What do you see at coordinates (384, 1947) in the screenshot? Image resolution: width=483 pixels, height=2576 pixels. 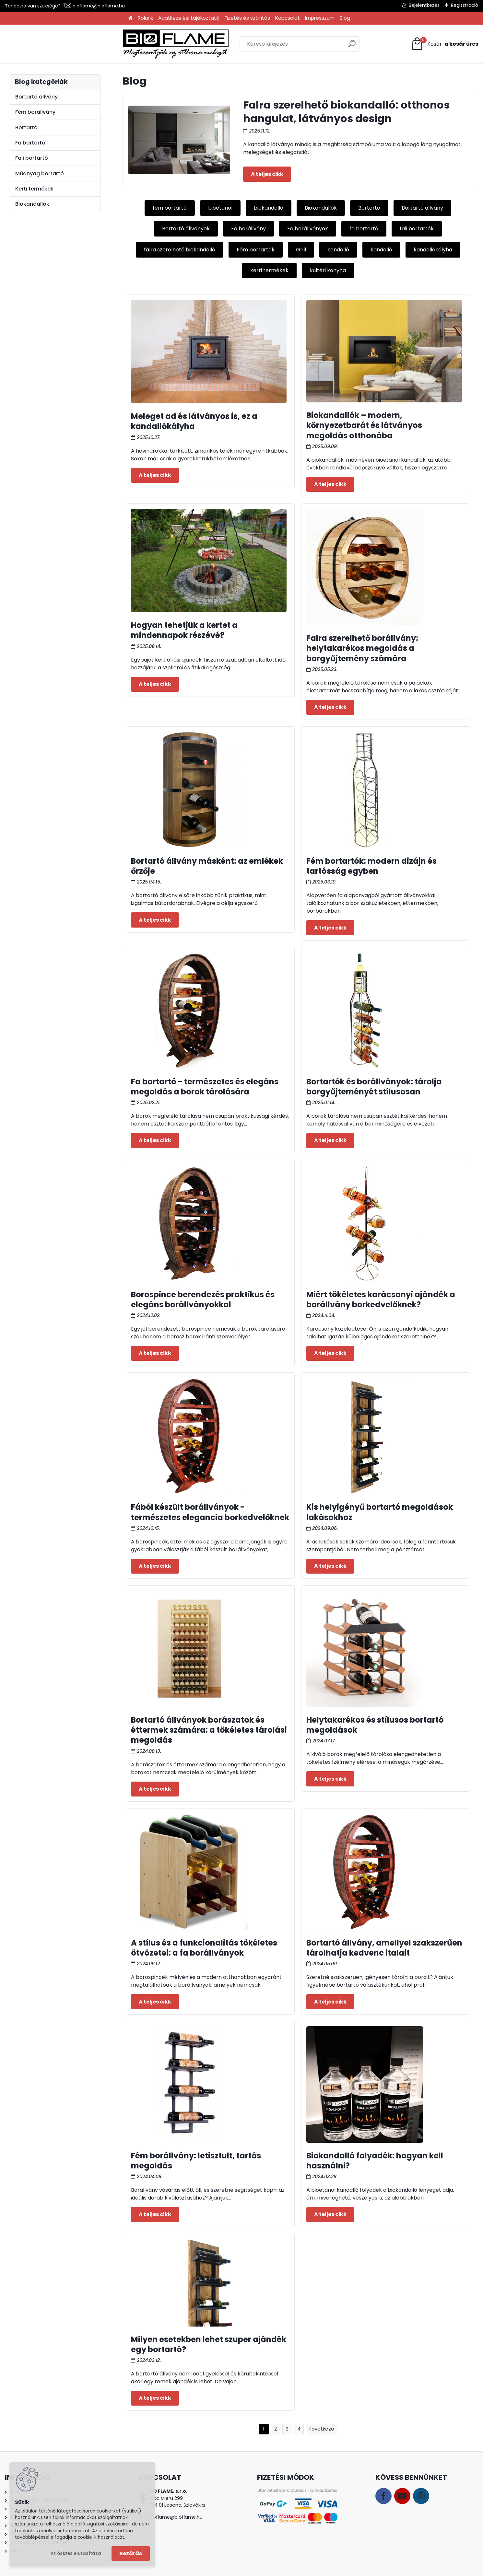 I see `Bortartó állvány, amellyel szakszerűen tárolhatja kedvenc italait` at bounding box center [384, 1947].